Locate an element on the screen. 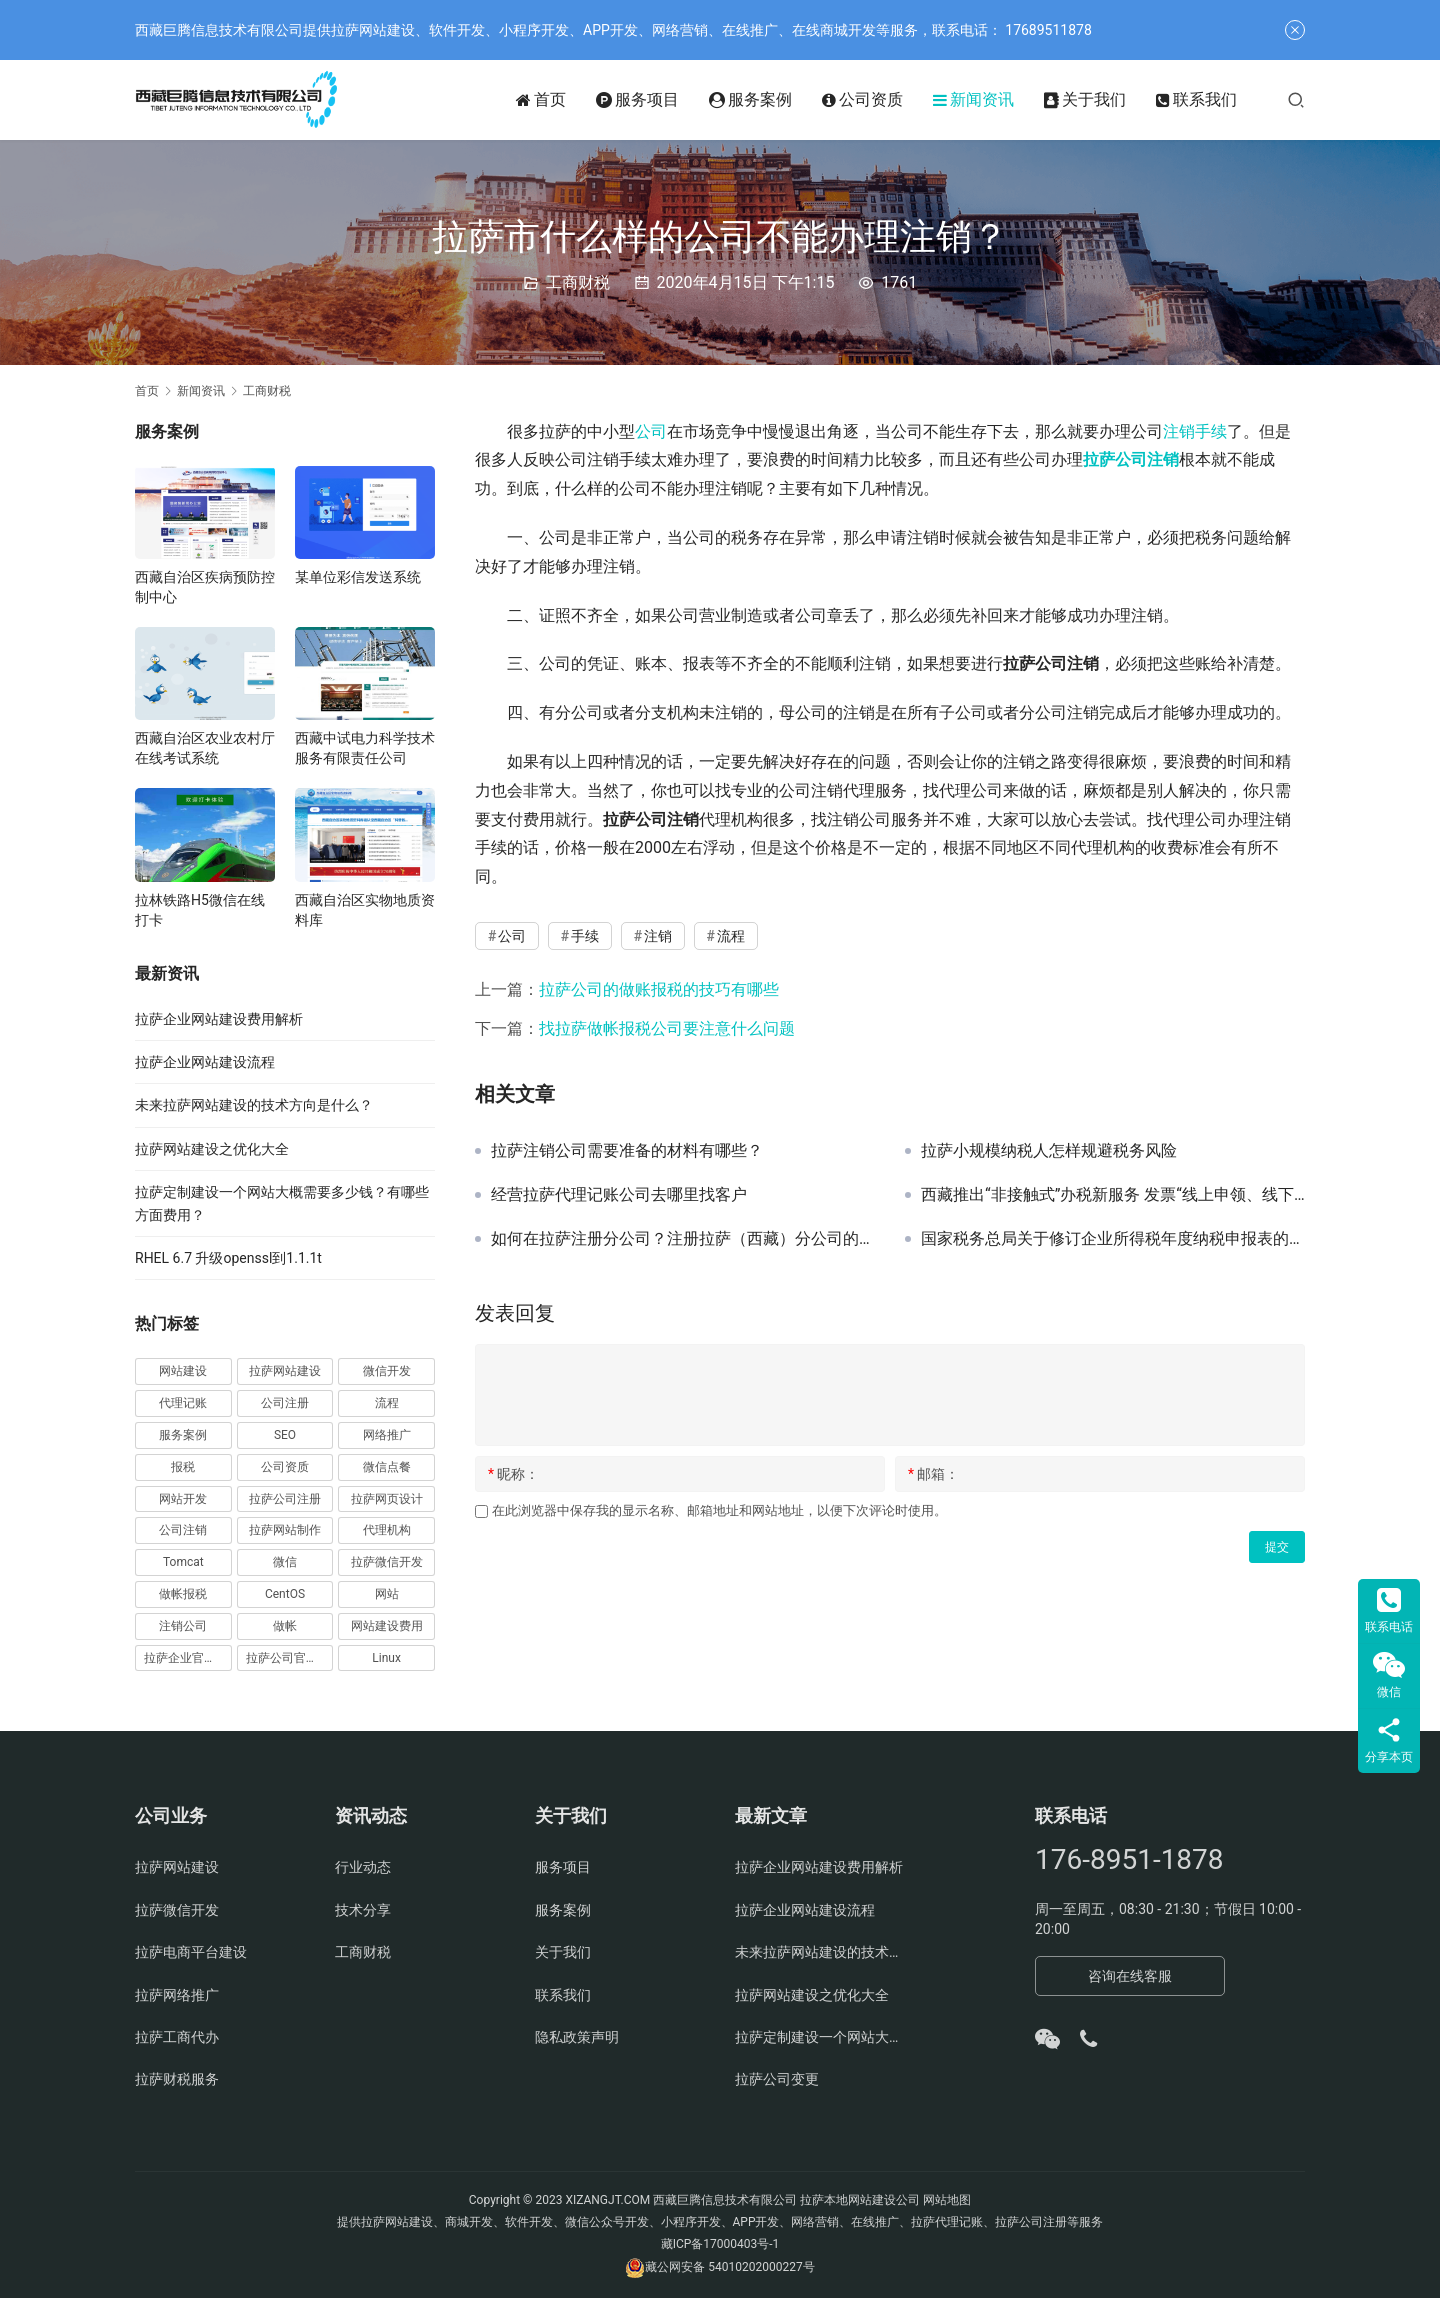 Image resolution: width=1440 pixels, height=2298 pixels. 报税 is located at coordinates (183, 1467).